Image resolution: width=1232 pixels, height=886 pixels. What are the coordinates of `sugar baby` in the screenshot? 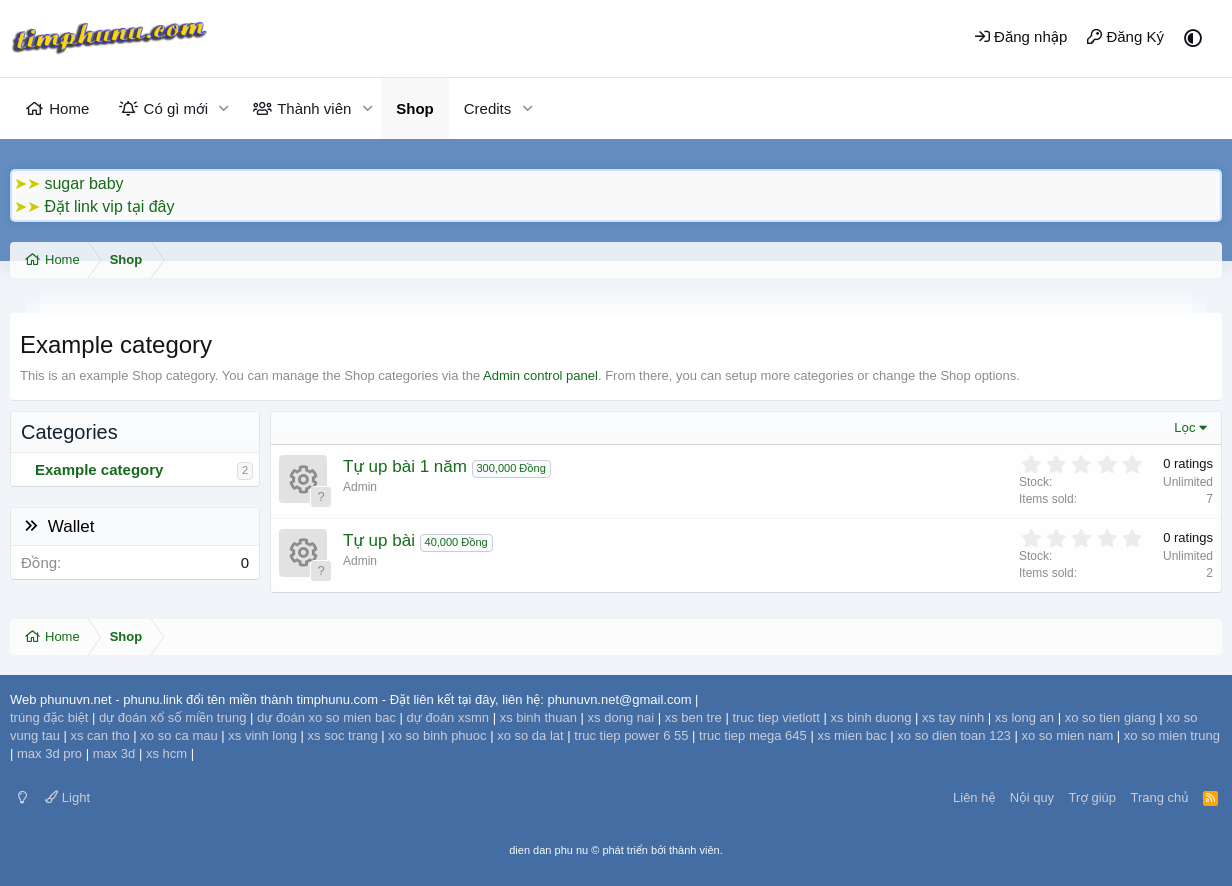 It's located at (83, 183).